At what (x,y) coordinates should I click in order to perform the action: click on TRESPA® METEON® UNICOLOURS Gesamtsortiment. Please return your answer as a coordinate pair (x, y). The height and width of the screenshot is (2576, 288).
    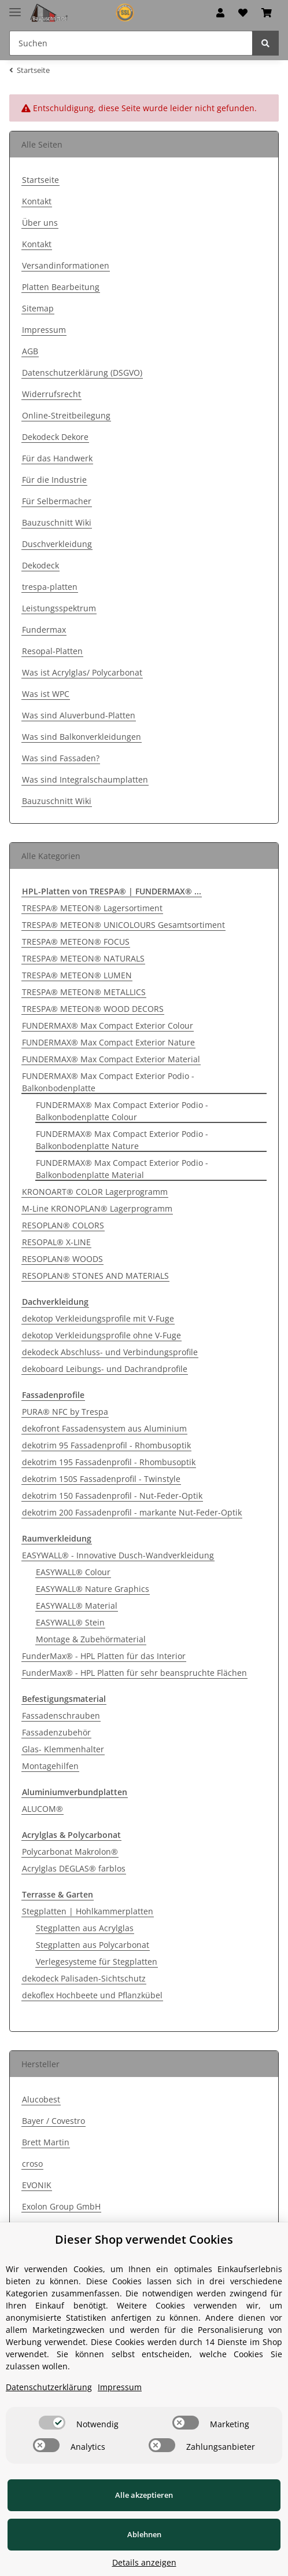
    Looking at the image, I should click on (123, 924).